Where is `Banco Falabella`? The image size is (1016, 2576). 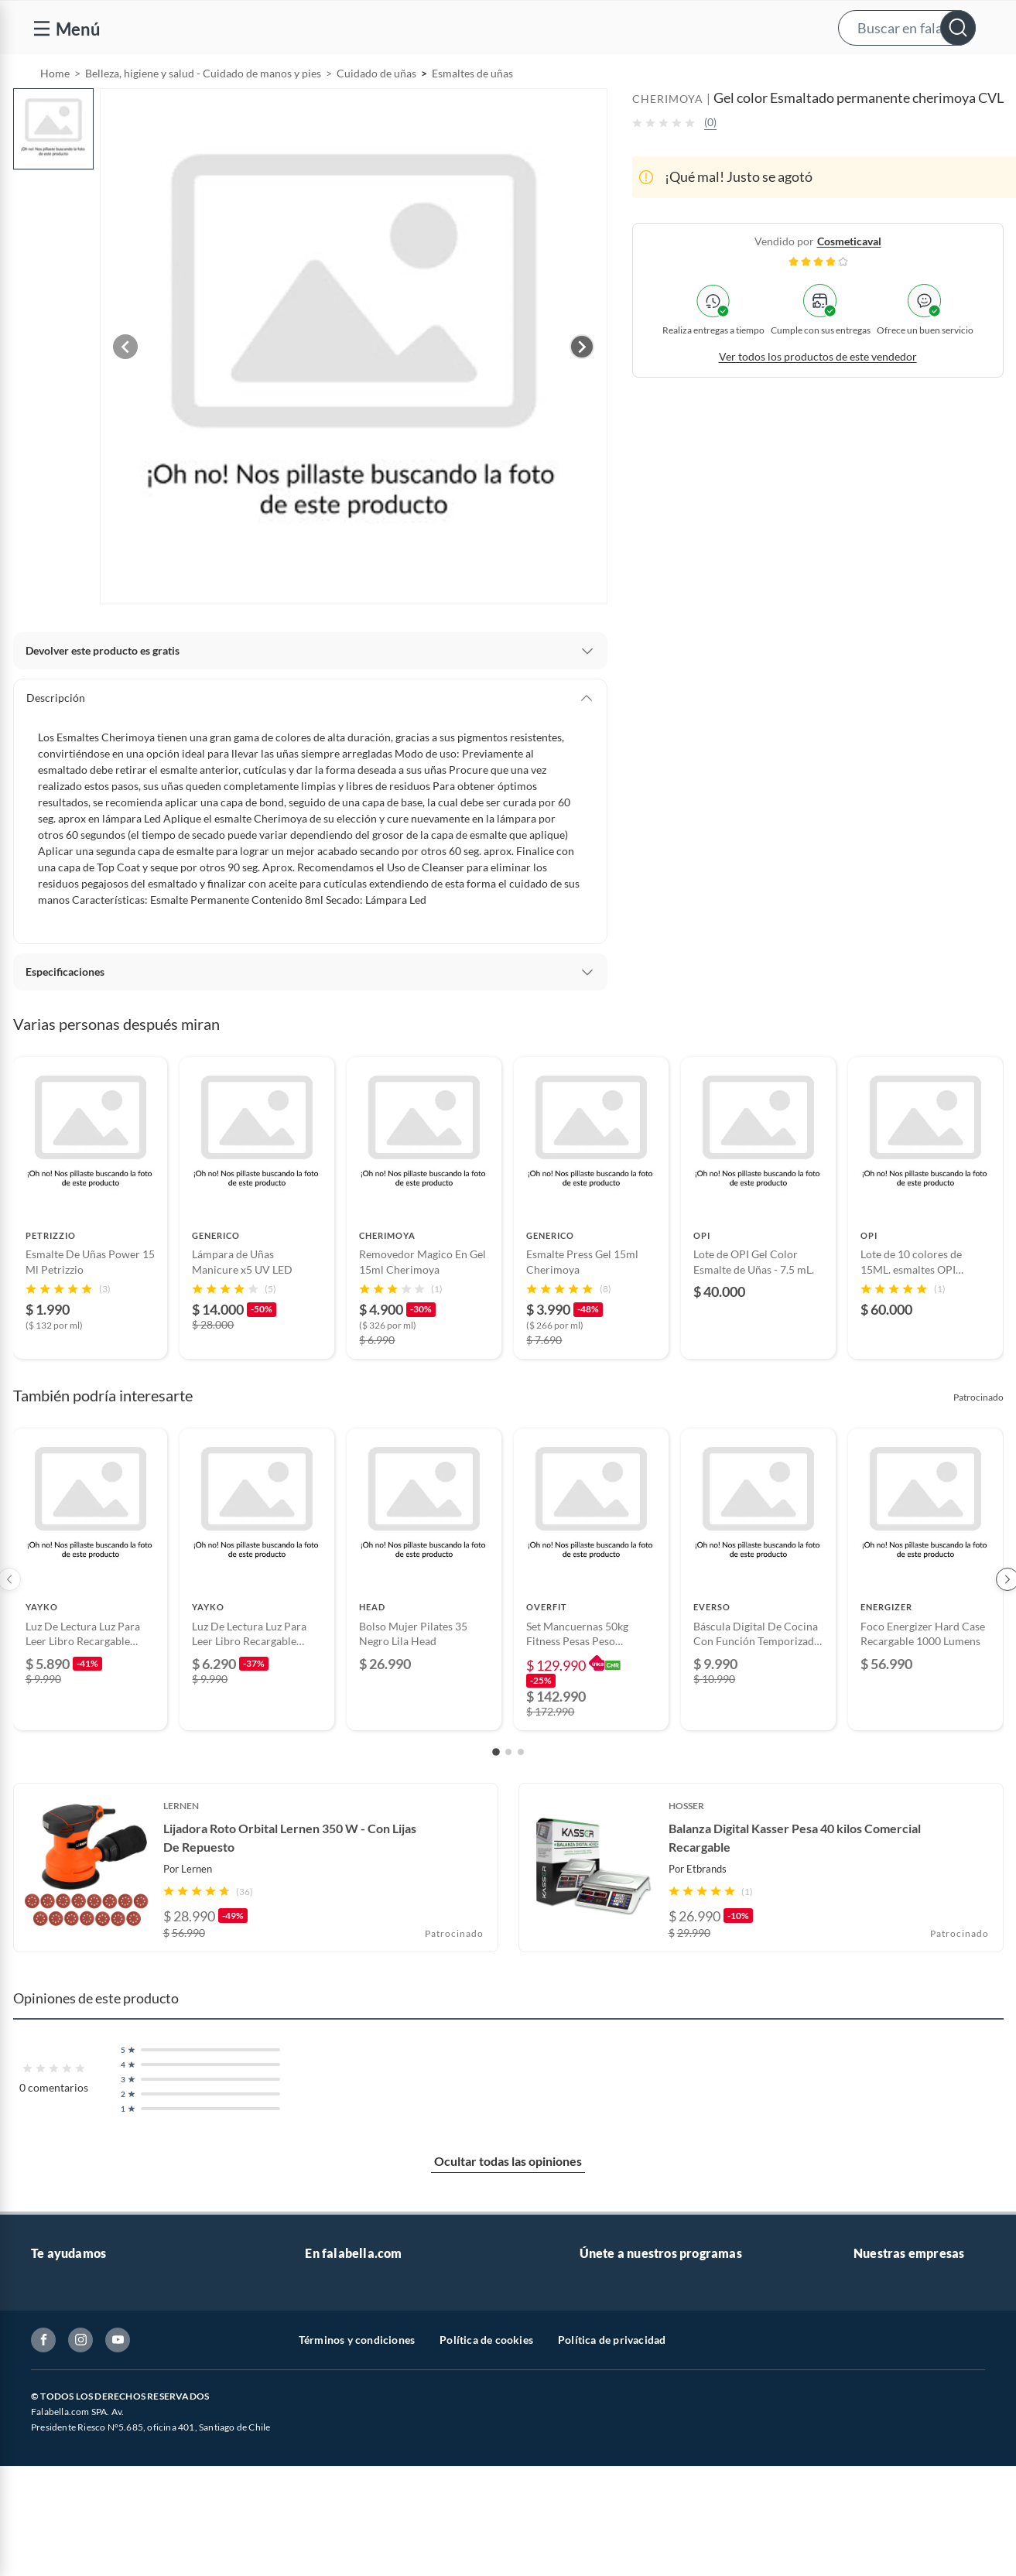 Banco Falabella is located at coordinates (891, 2475).